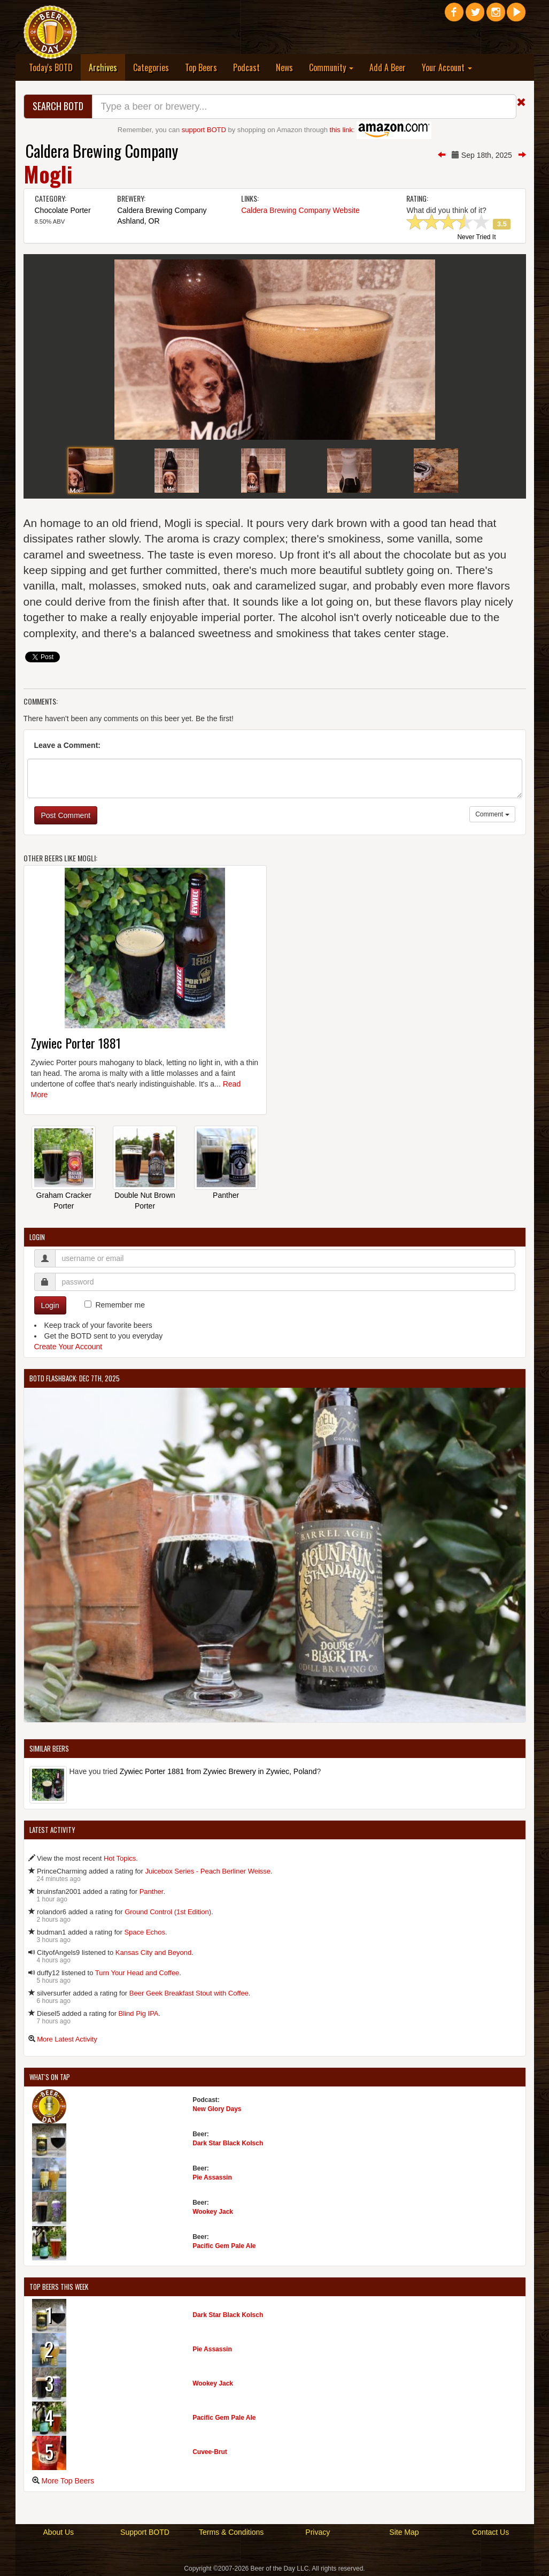  Describe the element at coordinates (227, 2143) in the screenshot. I see `Dark Star Black Kolsch` at that location.